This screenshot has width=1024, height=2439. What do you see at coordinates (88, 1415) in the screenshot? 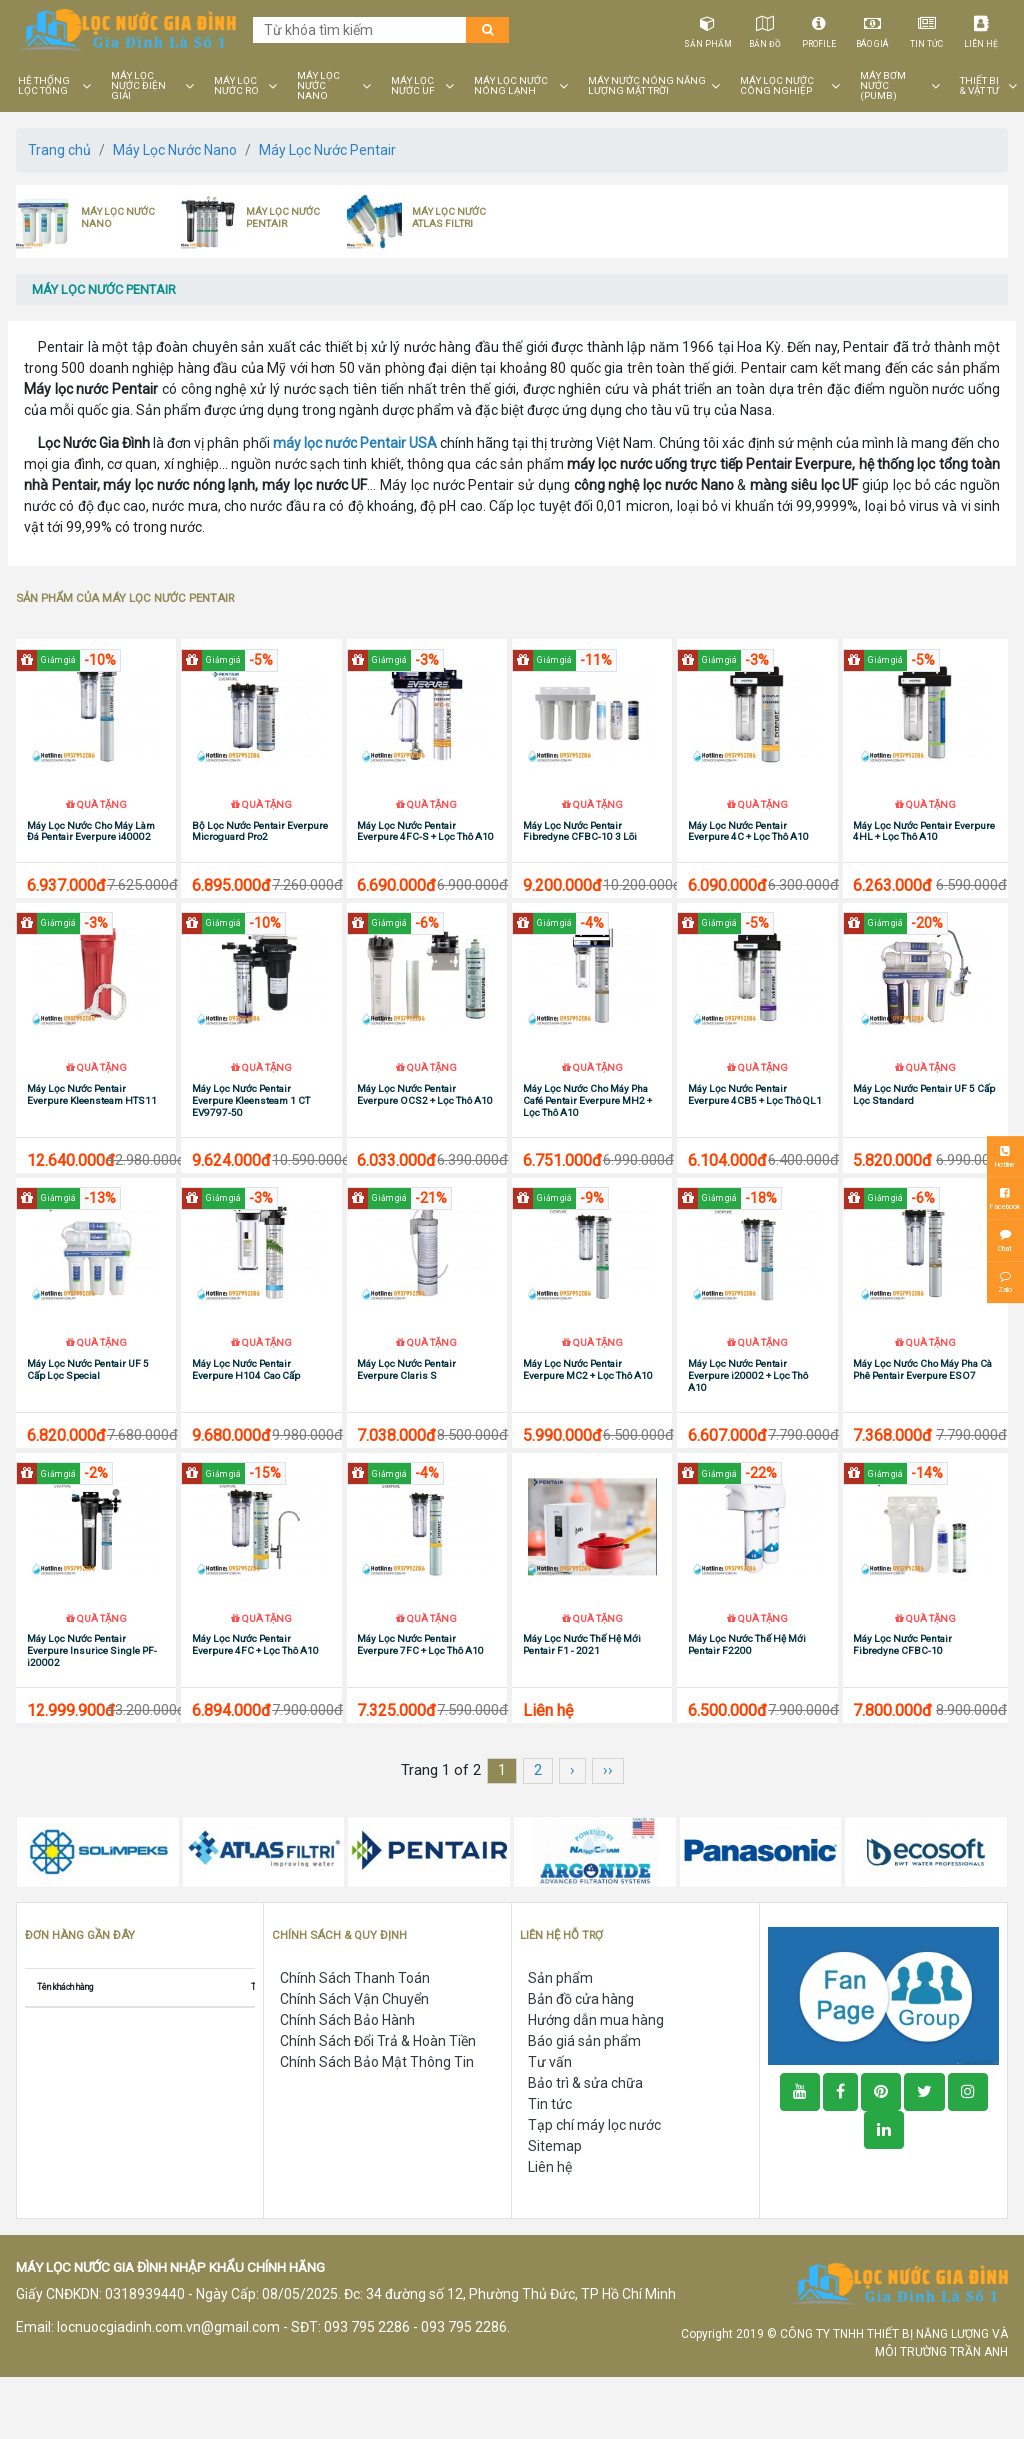
I see `Máy Lọc Nước Pentair UF 5 Cấp Lọc Special` at bounding box center [88, 1415].